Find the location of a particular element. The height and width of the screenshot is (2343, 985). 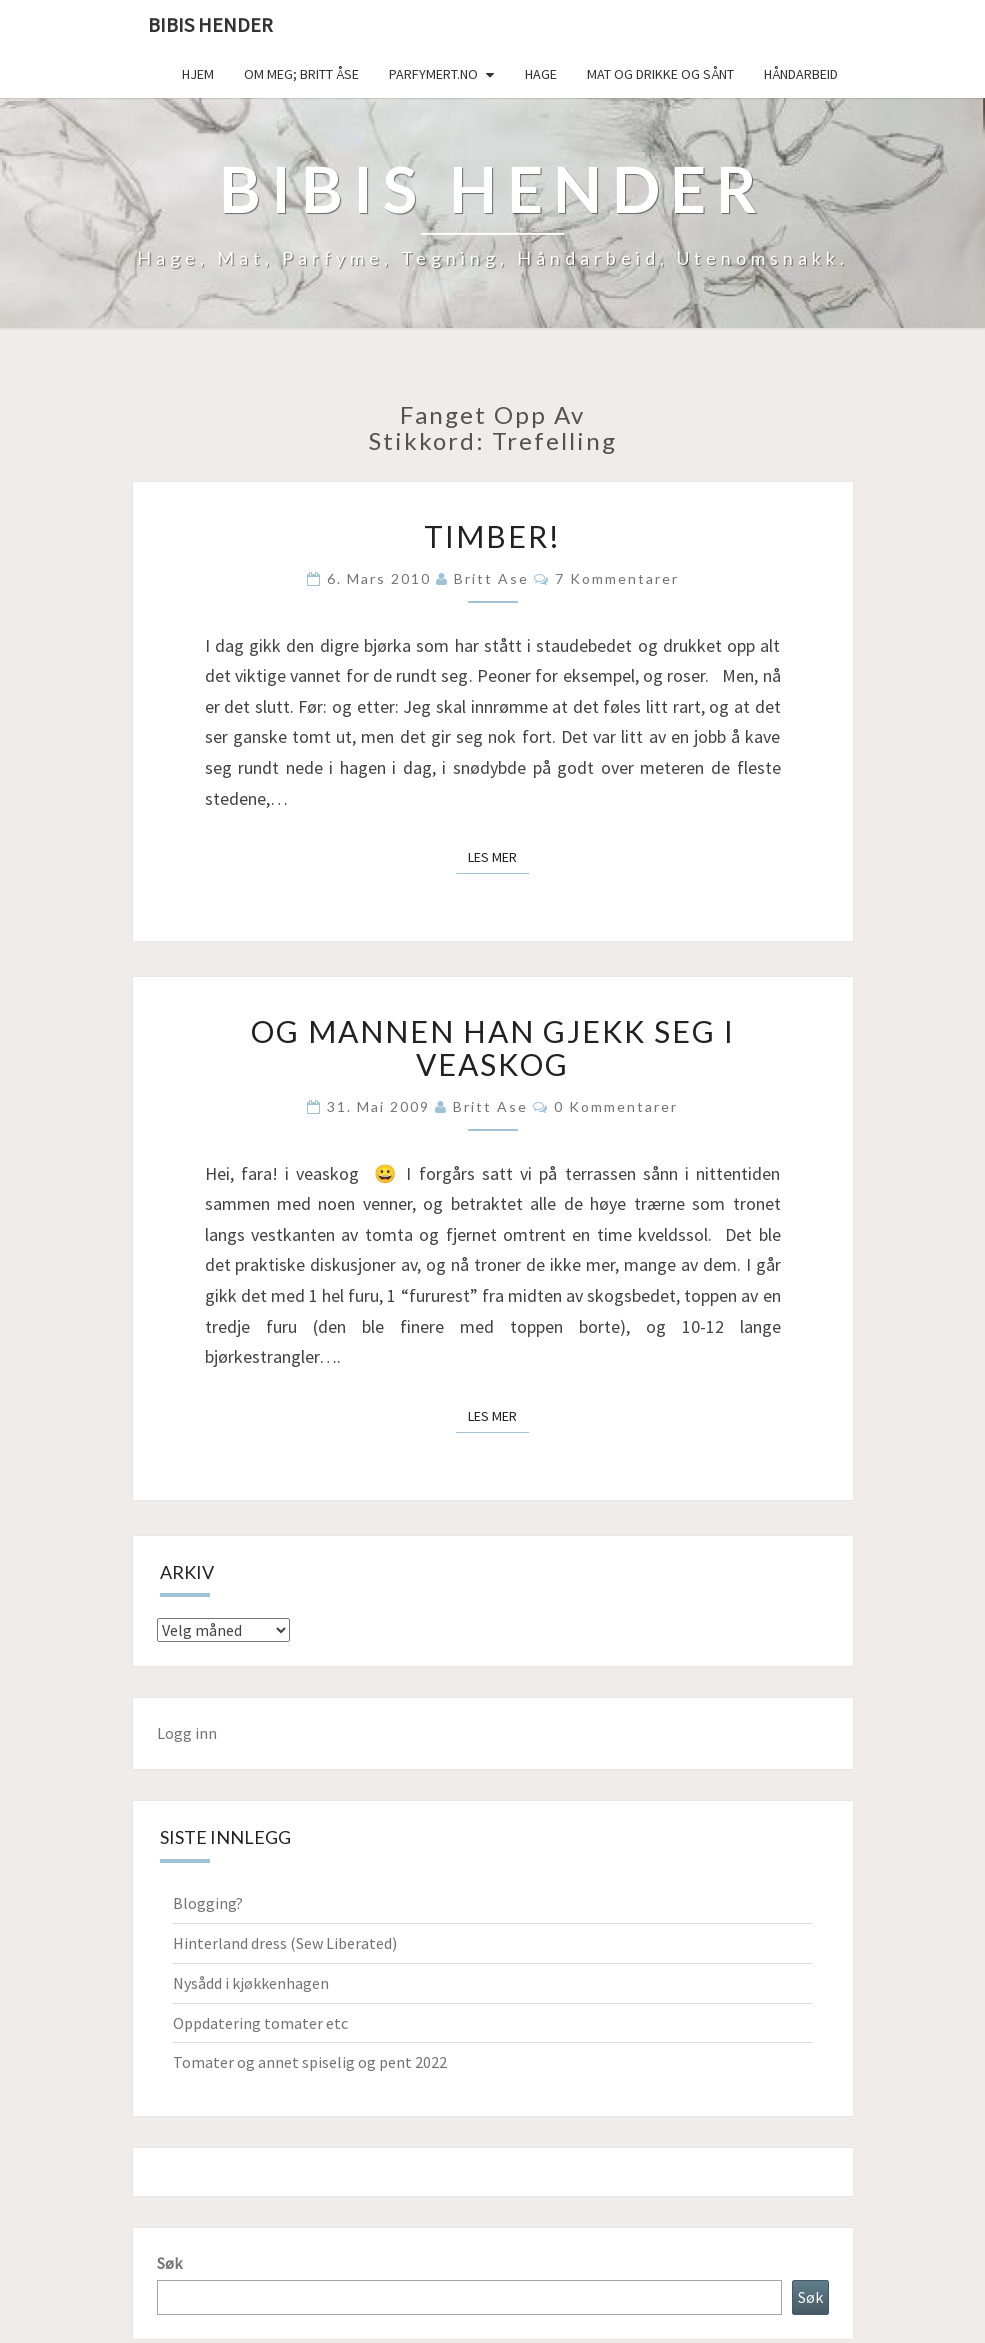

Bibis hender is located at coordinates (210, 24).